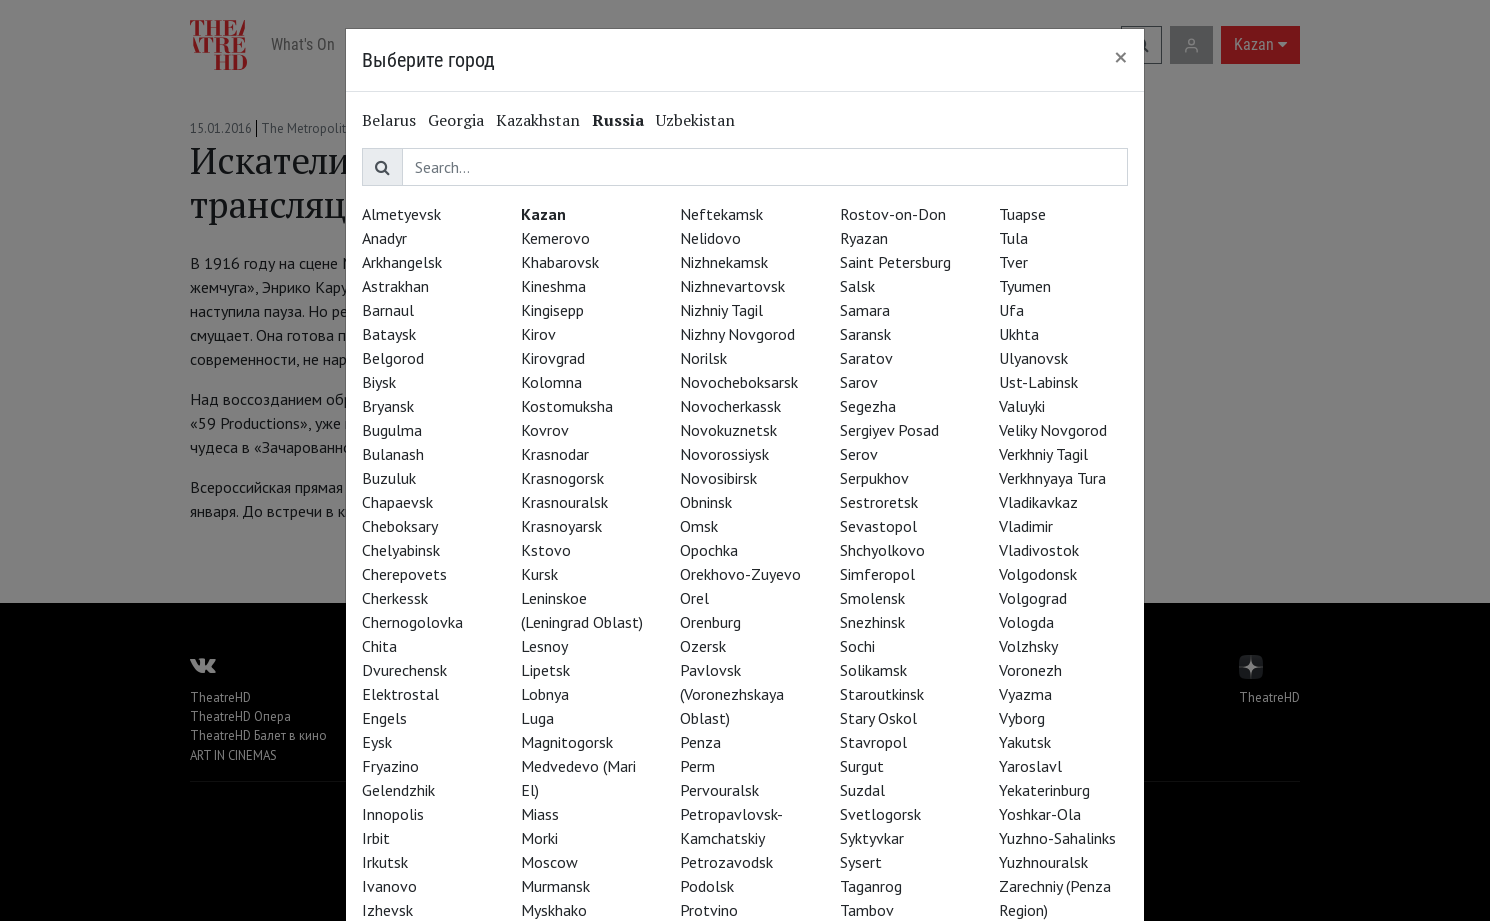  Describe the element at coordinates (389, 334) in the screenshot. I see `Bataysk` at that location.